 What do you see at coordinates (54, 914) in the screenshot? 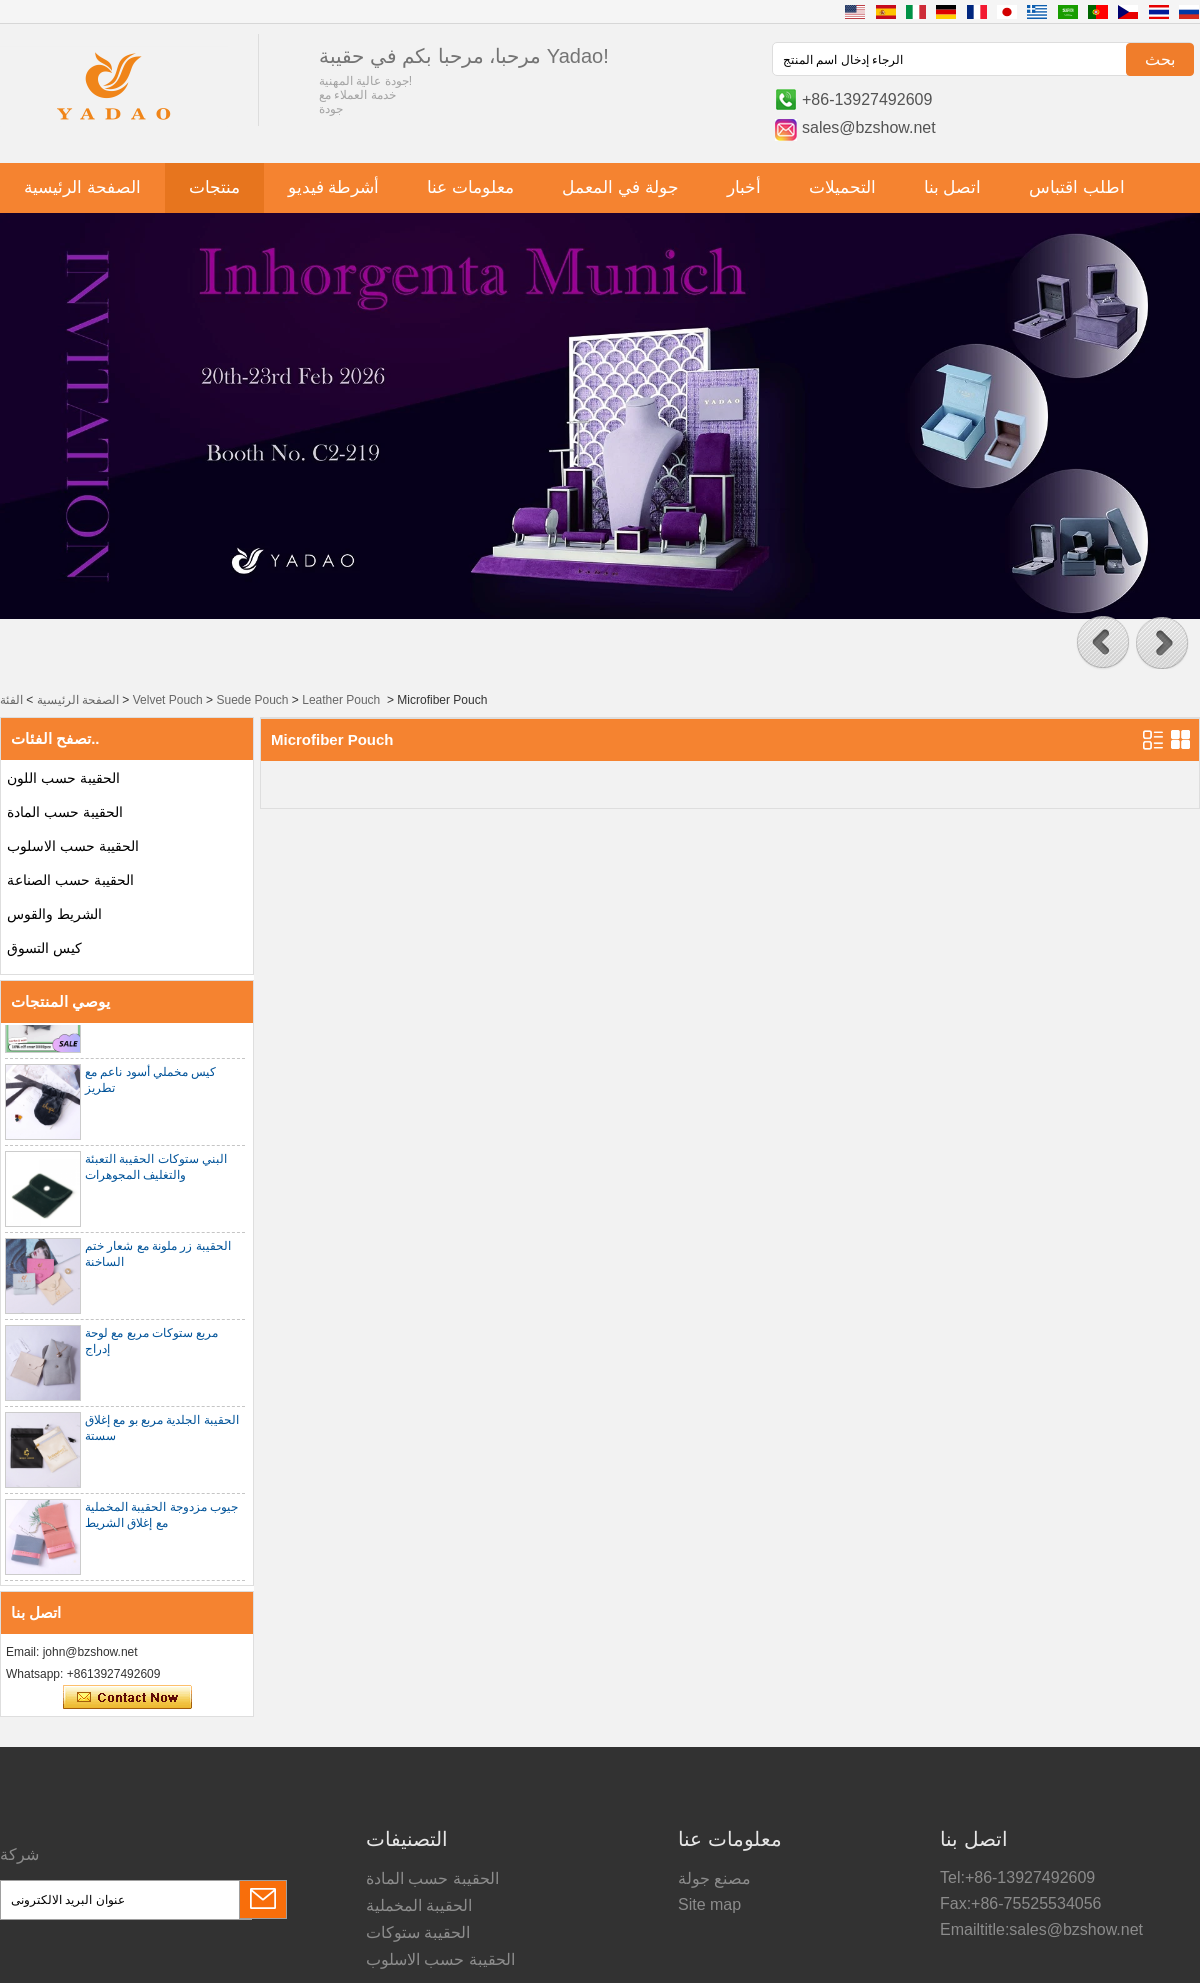
I see `الشريط والقوس` at bounding box center [54, 914].